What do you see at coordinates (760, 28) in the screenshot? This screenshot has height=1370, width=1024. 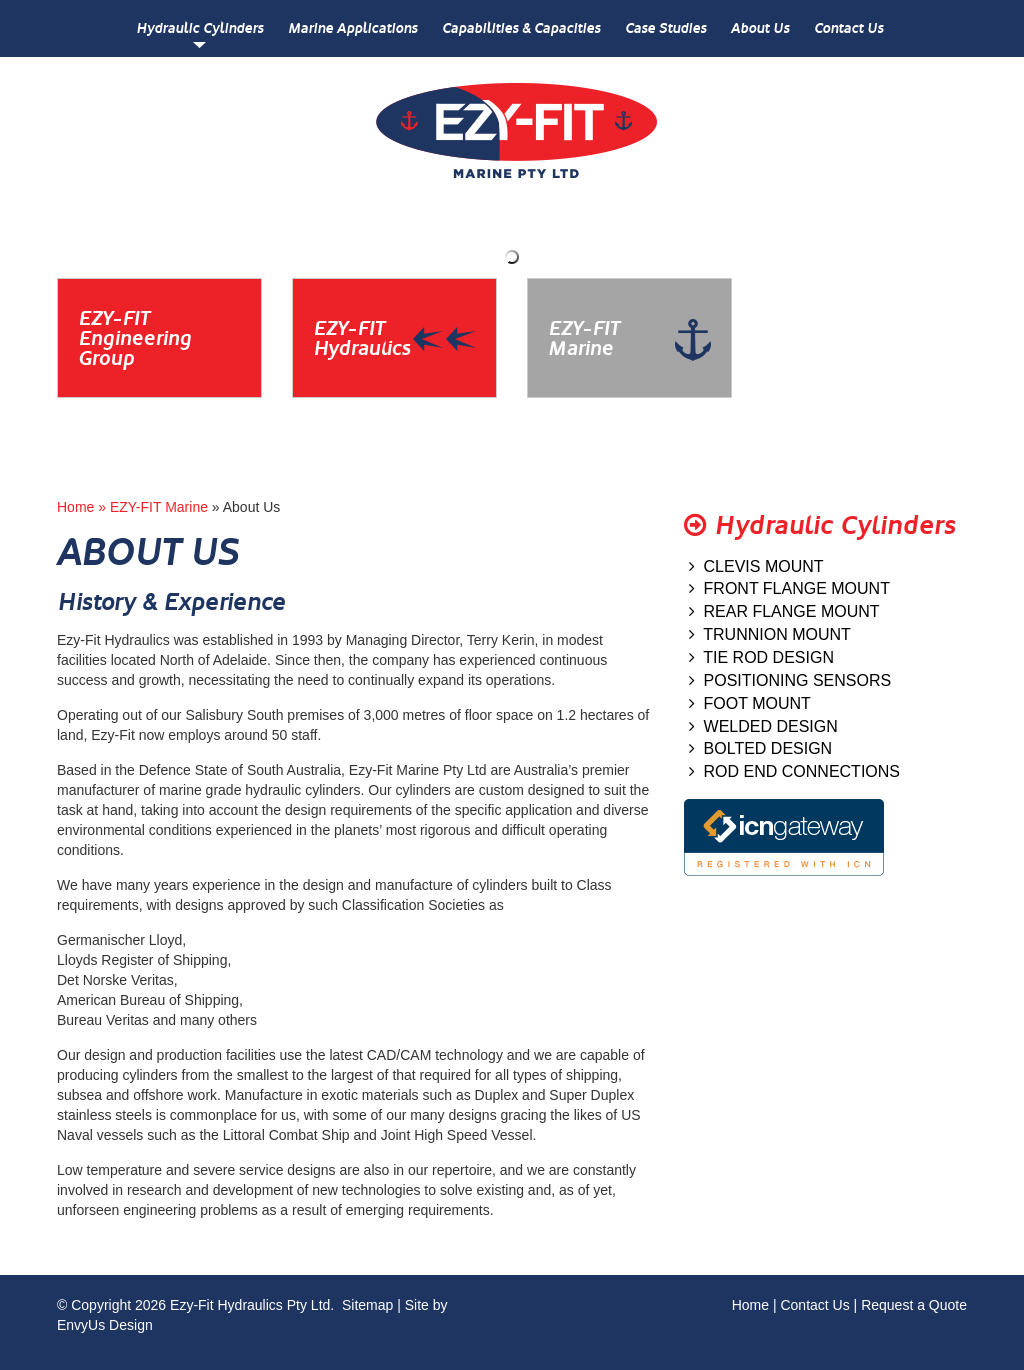 I see `About Us` at bounding box center [760, 28].